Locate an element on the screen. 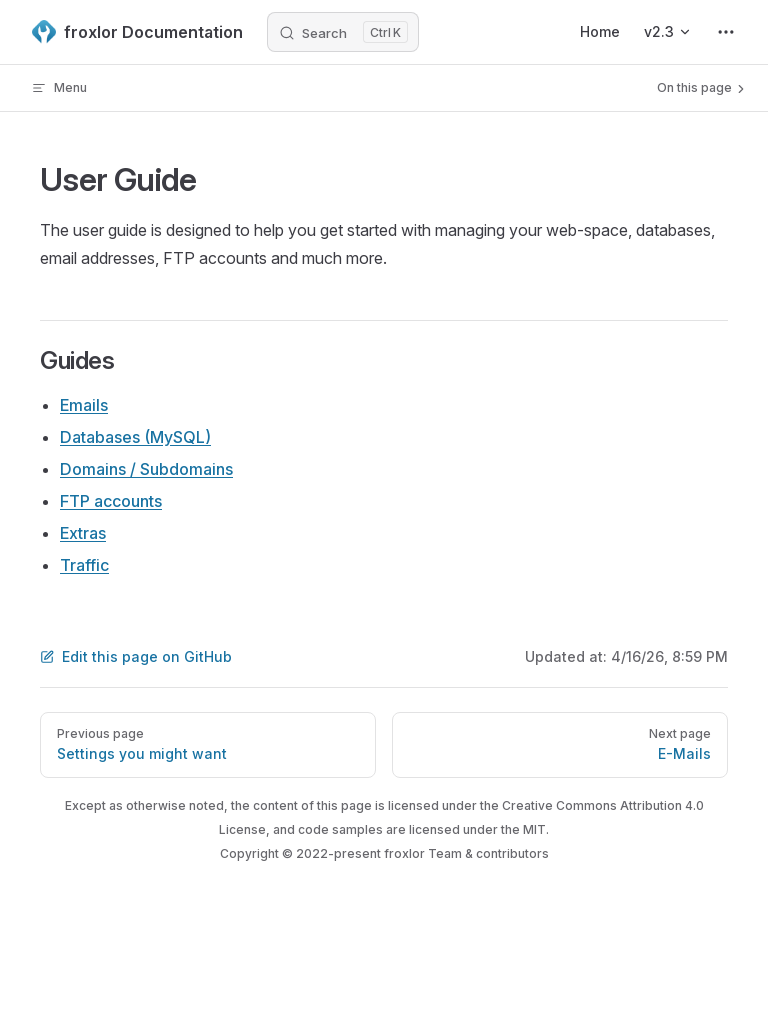 The image size is (768, 1010). Extras is located at coordinates (83, 533).